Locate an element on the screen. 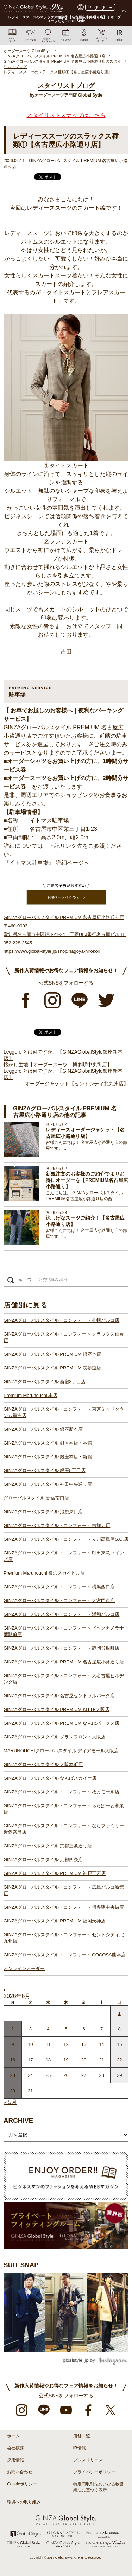 Image resolution: width=132 pixels, height=2576 pixels. 環境への取り組み is located at coordinates (24, 2502).